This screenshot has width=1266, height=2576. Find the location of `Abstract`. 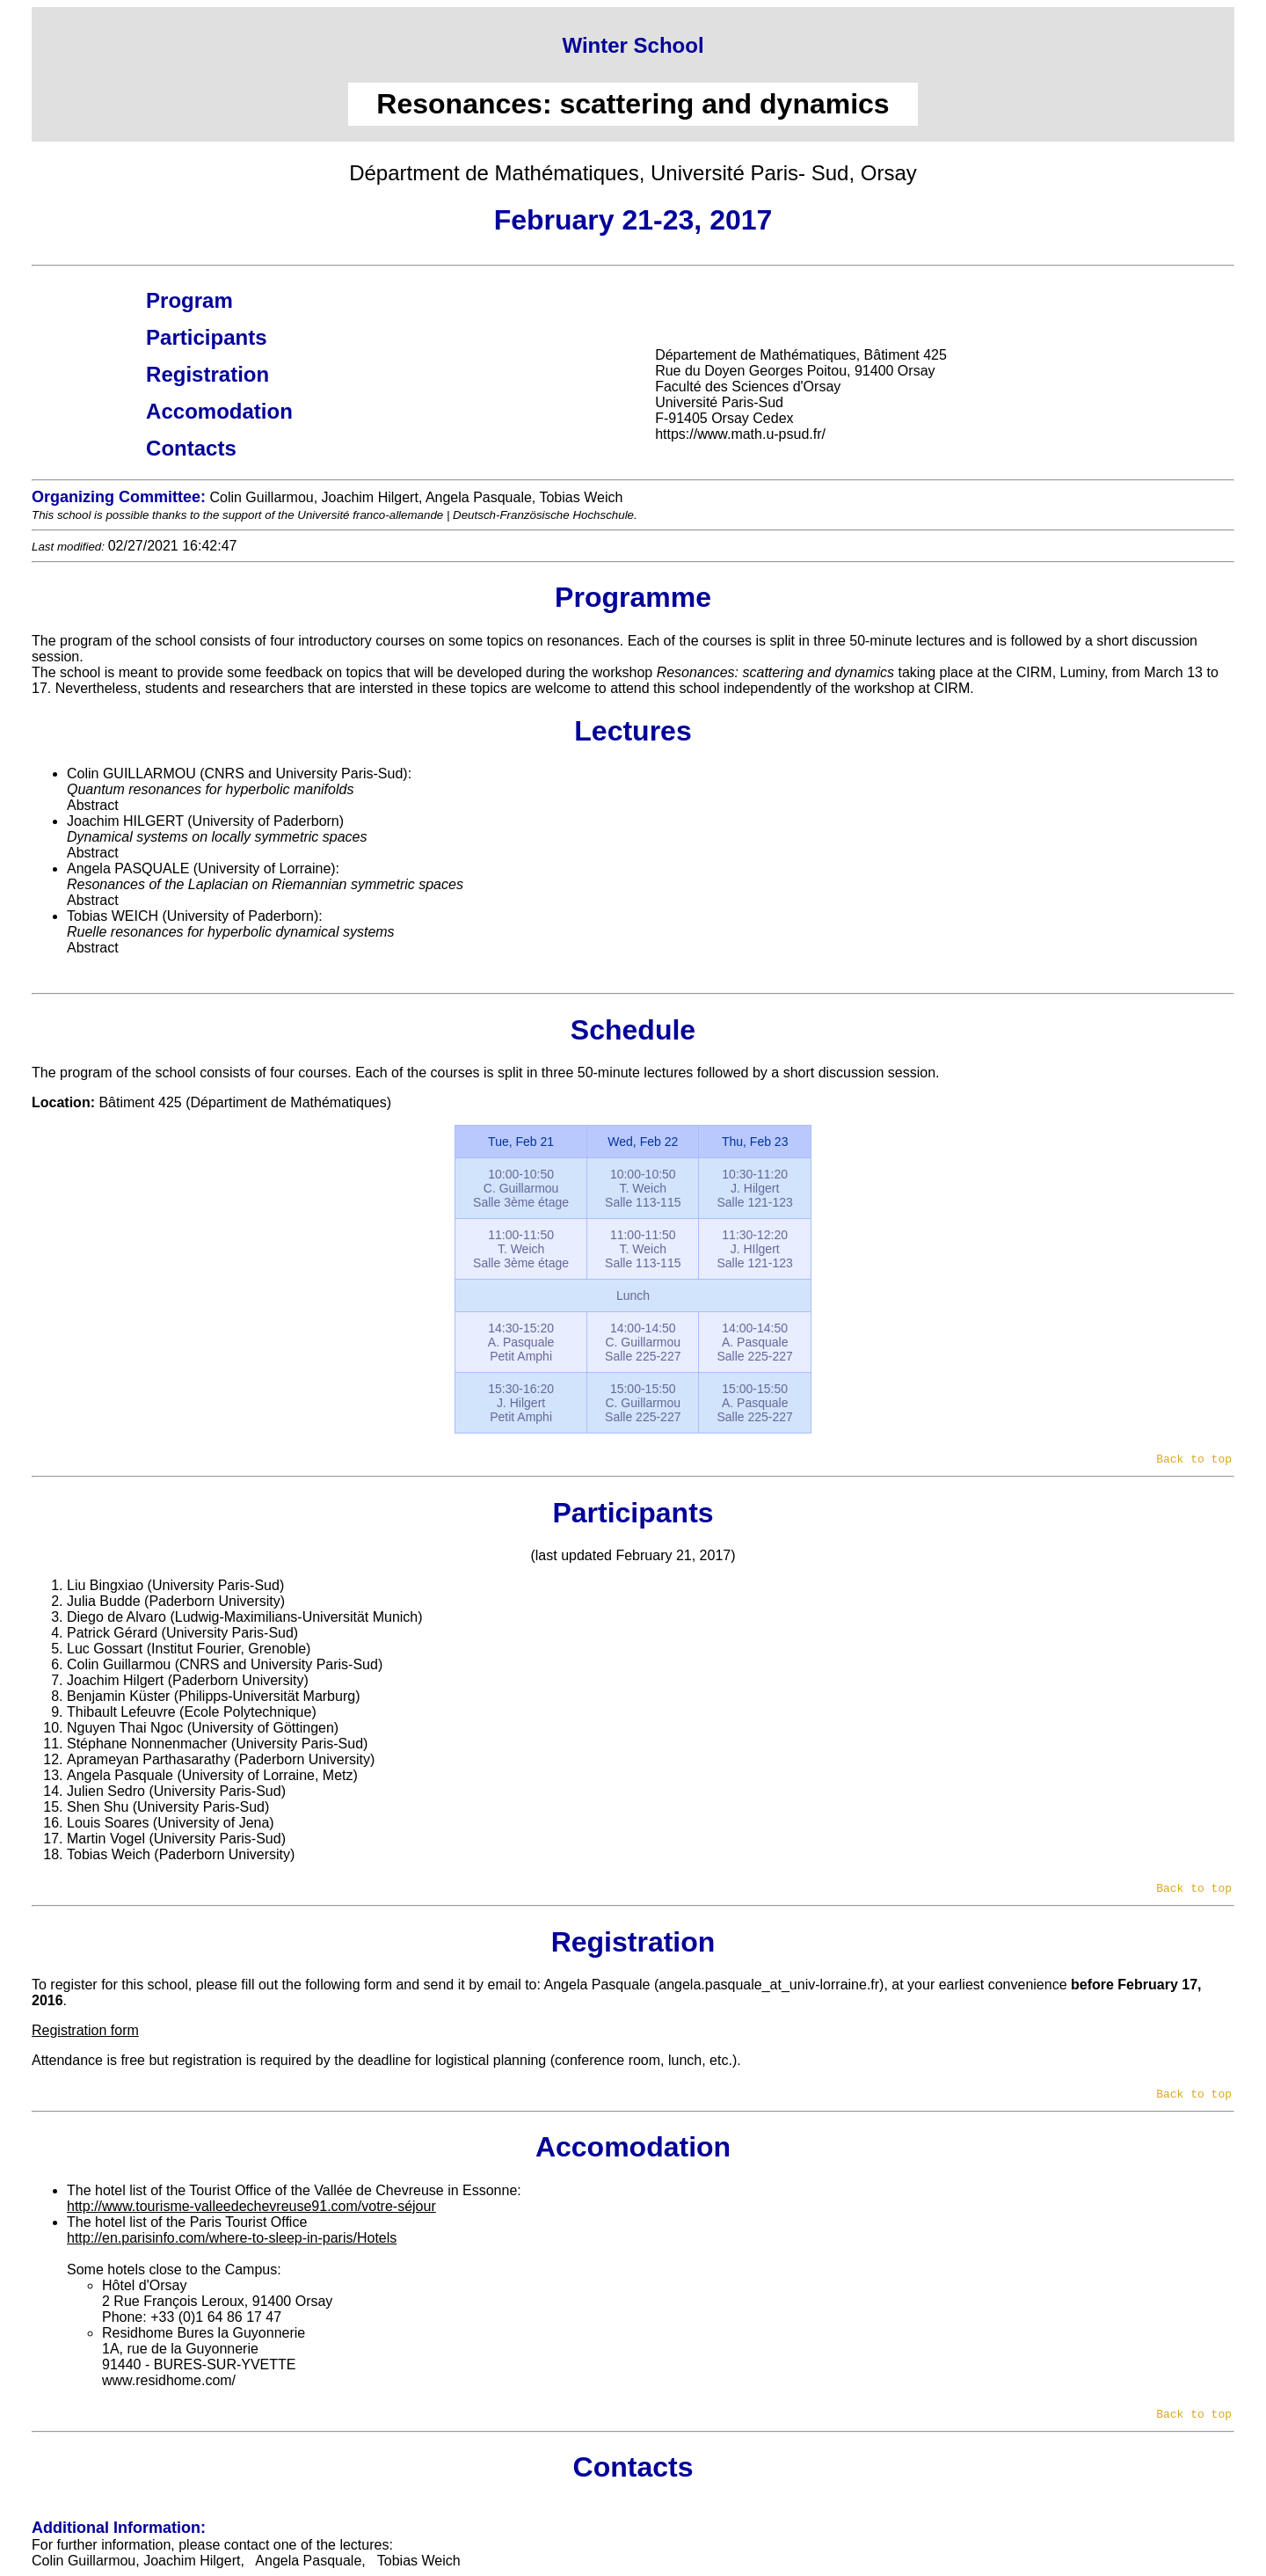

Abstract is located at coordinates (93, 805).